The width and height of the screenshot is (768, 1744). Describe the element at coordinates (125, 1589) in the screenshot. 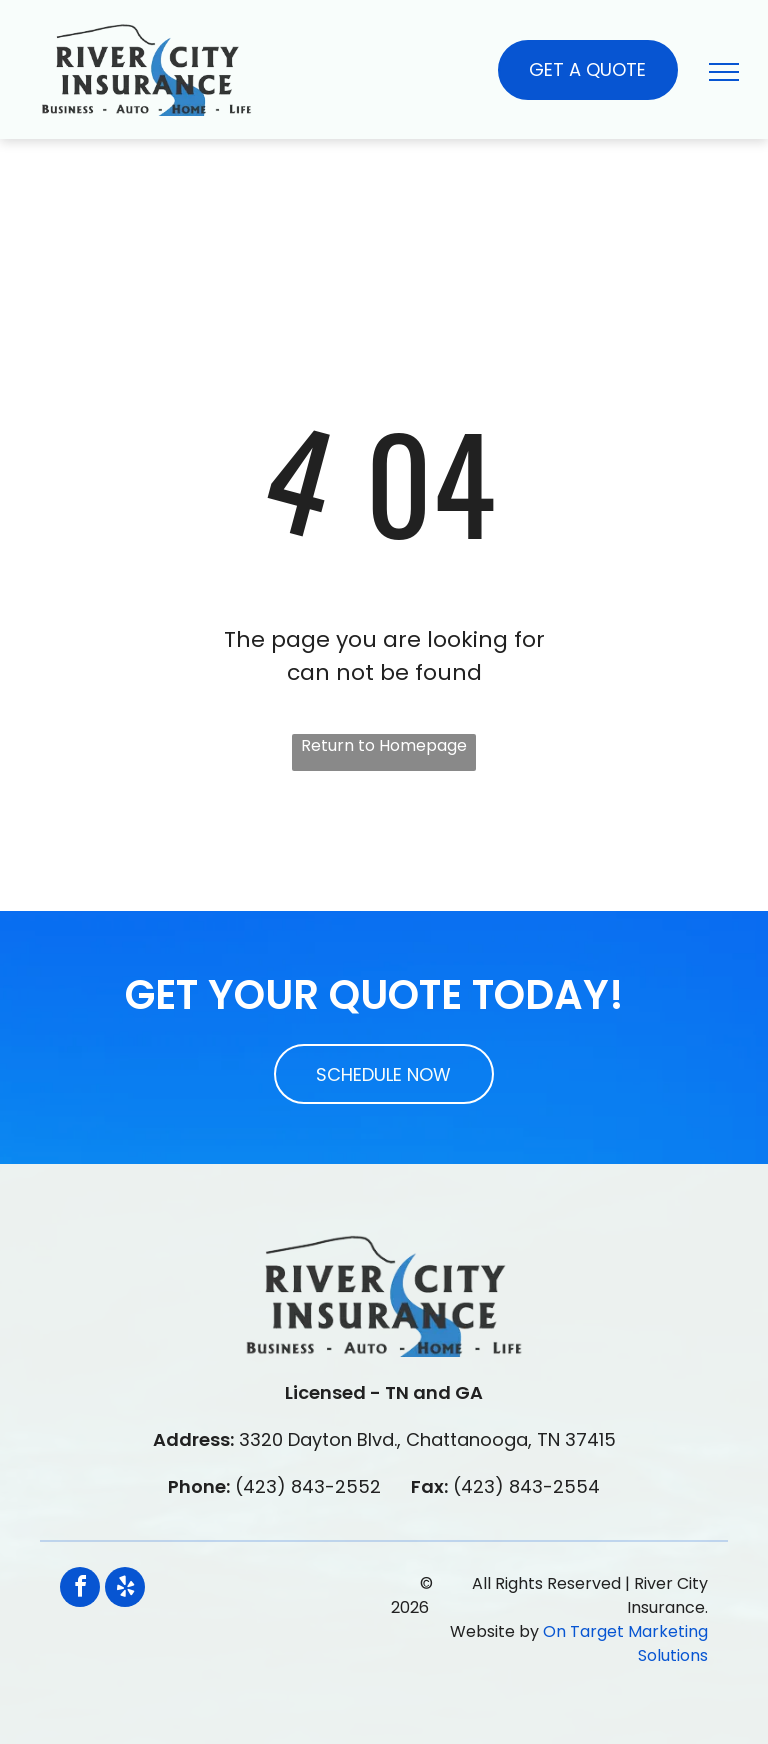

I see `[yelp]` at that location.